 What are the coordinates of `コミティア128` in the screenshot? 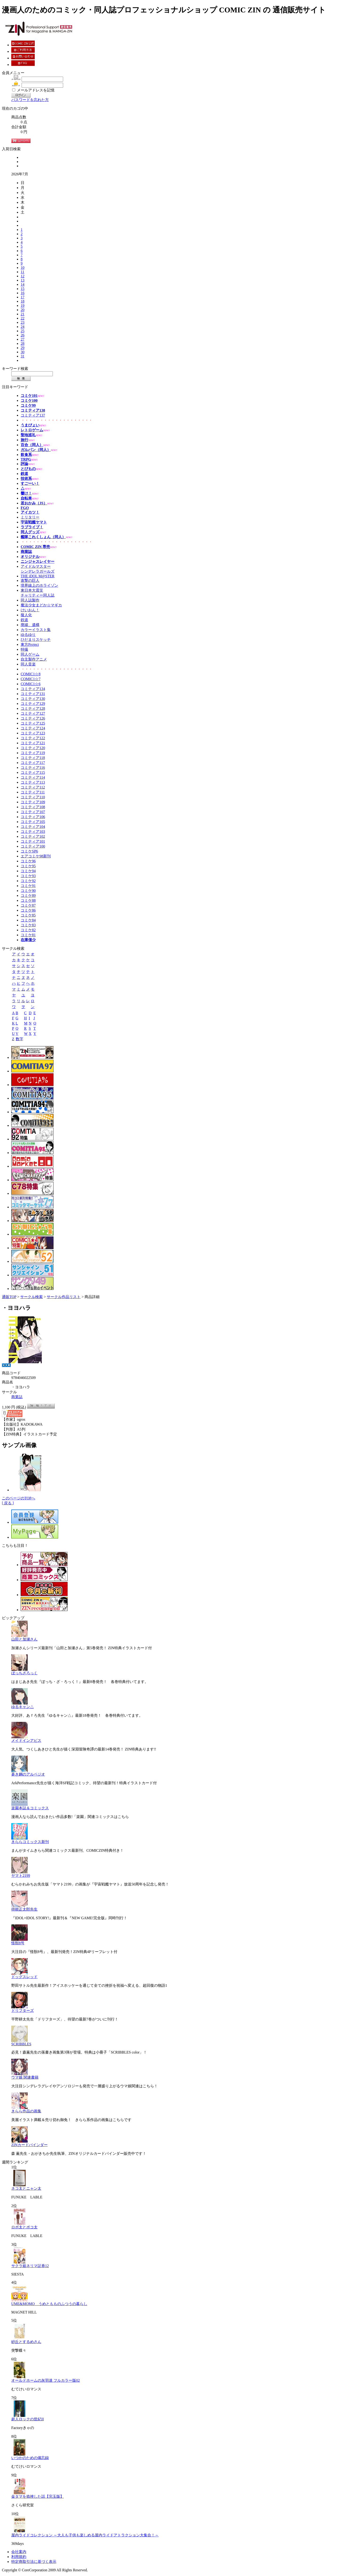 It's located at (33, 708).